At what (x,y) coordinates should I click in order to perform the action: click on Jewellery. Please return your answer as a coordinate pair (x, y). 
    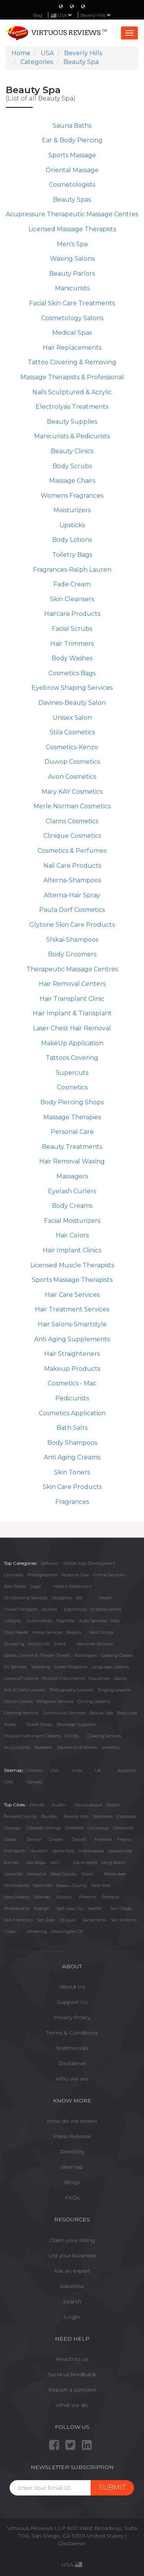
    Looking at the image, I should click on (110, 1747).